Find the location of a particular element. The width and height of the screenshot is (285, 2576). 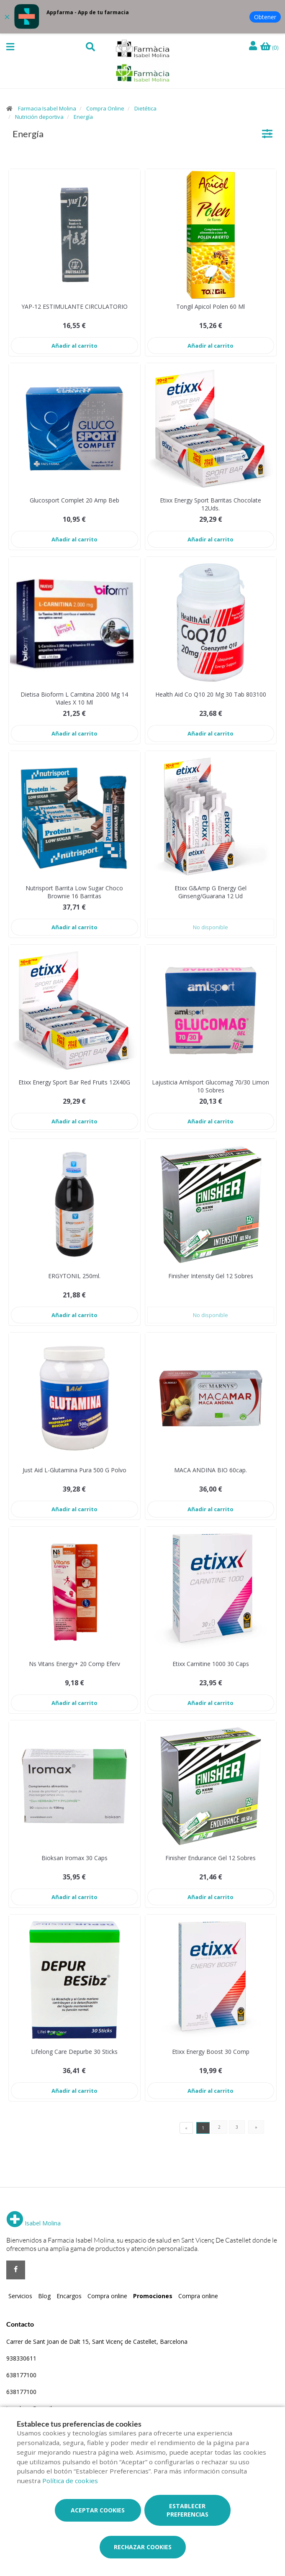

Aceptar cookies is located at coordinates (98, 2510).